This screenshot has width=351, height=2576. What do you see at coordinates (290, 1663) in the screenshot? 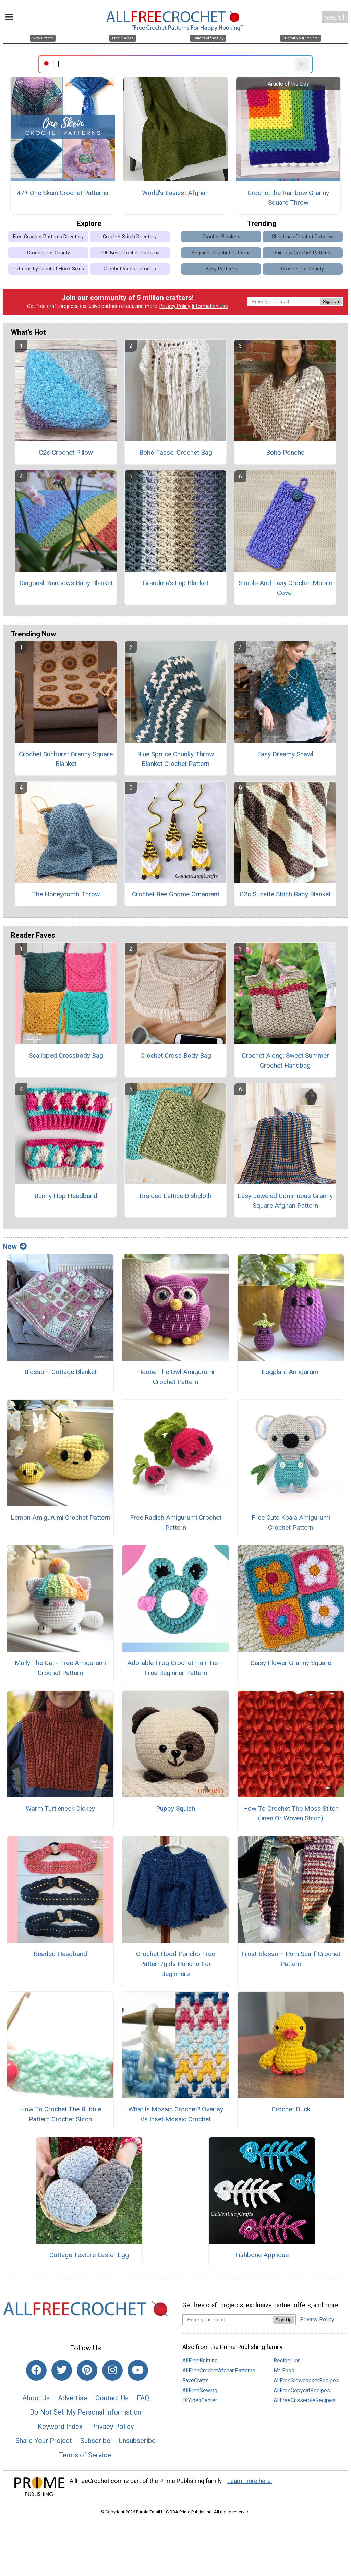
I see `Daisy Flower Granny Square` at bounding box center [290, 1663].